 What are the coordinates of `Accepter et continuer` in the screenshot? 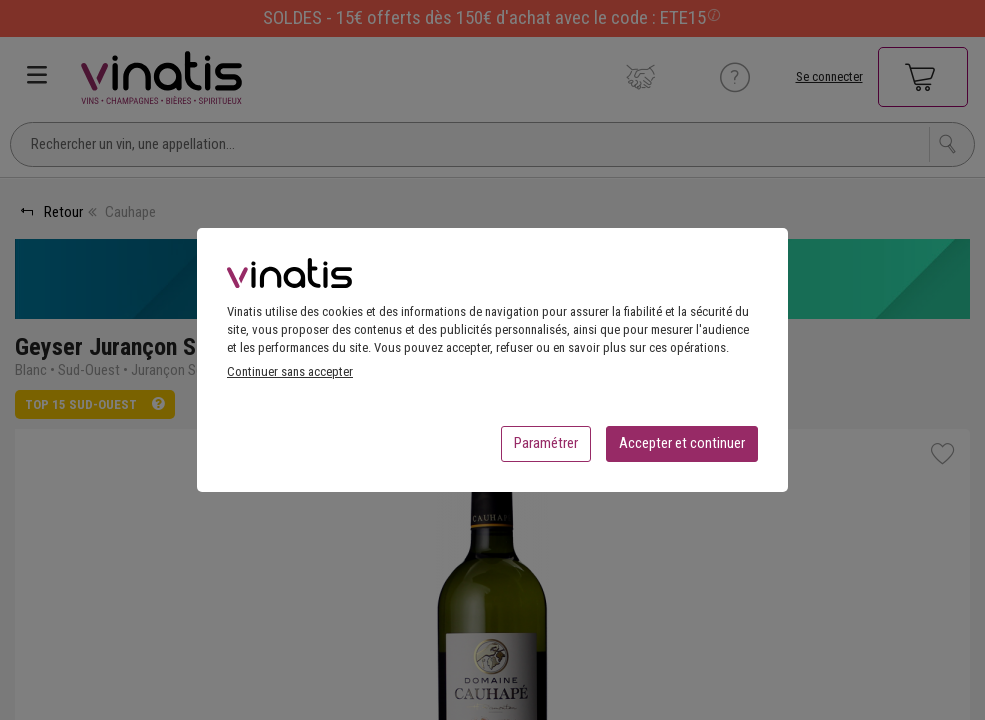 It's located at (682, 449).